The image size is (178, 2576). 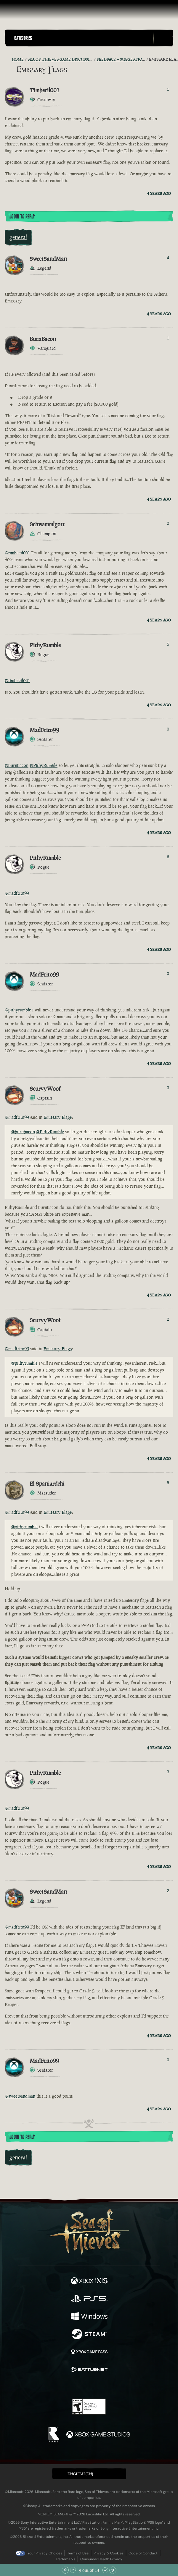 What do you see at coordinates (58, 1117) in the screenshot?
I see `Emissary Flags` at bounding box center [58, 1117].